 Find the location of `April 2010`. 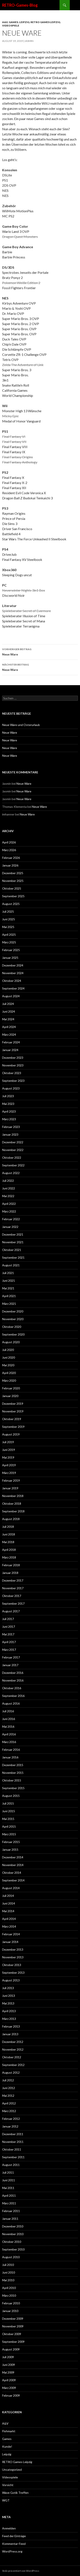

April 2010 is located at coordinates (9, 2288).